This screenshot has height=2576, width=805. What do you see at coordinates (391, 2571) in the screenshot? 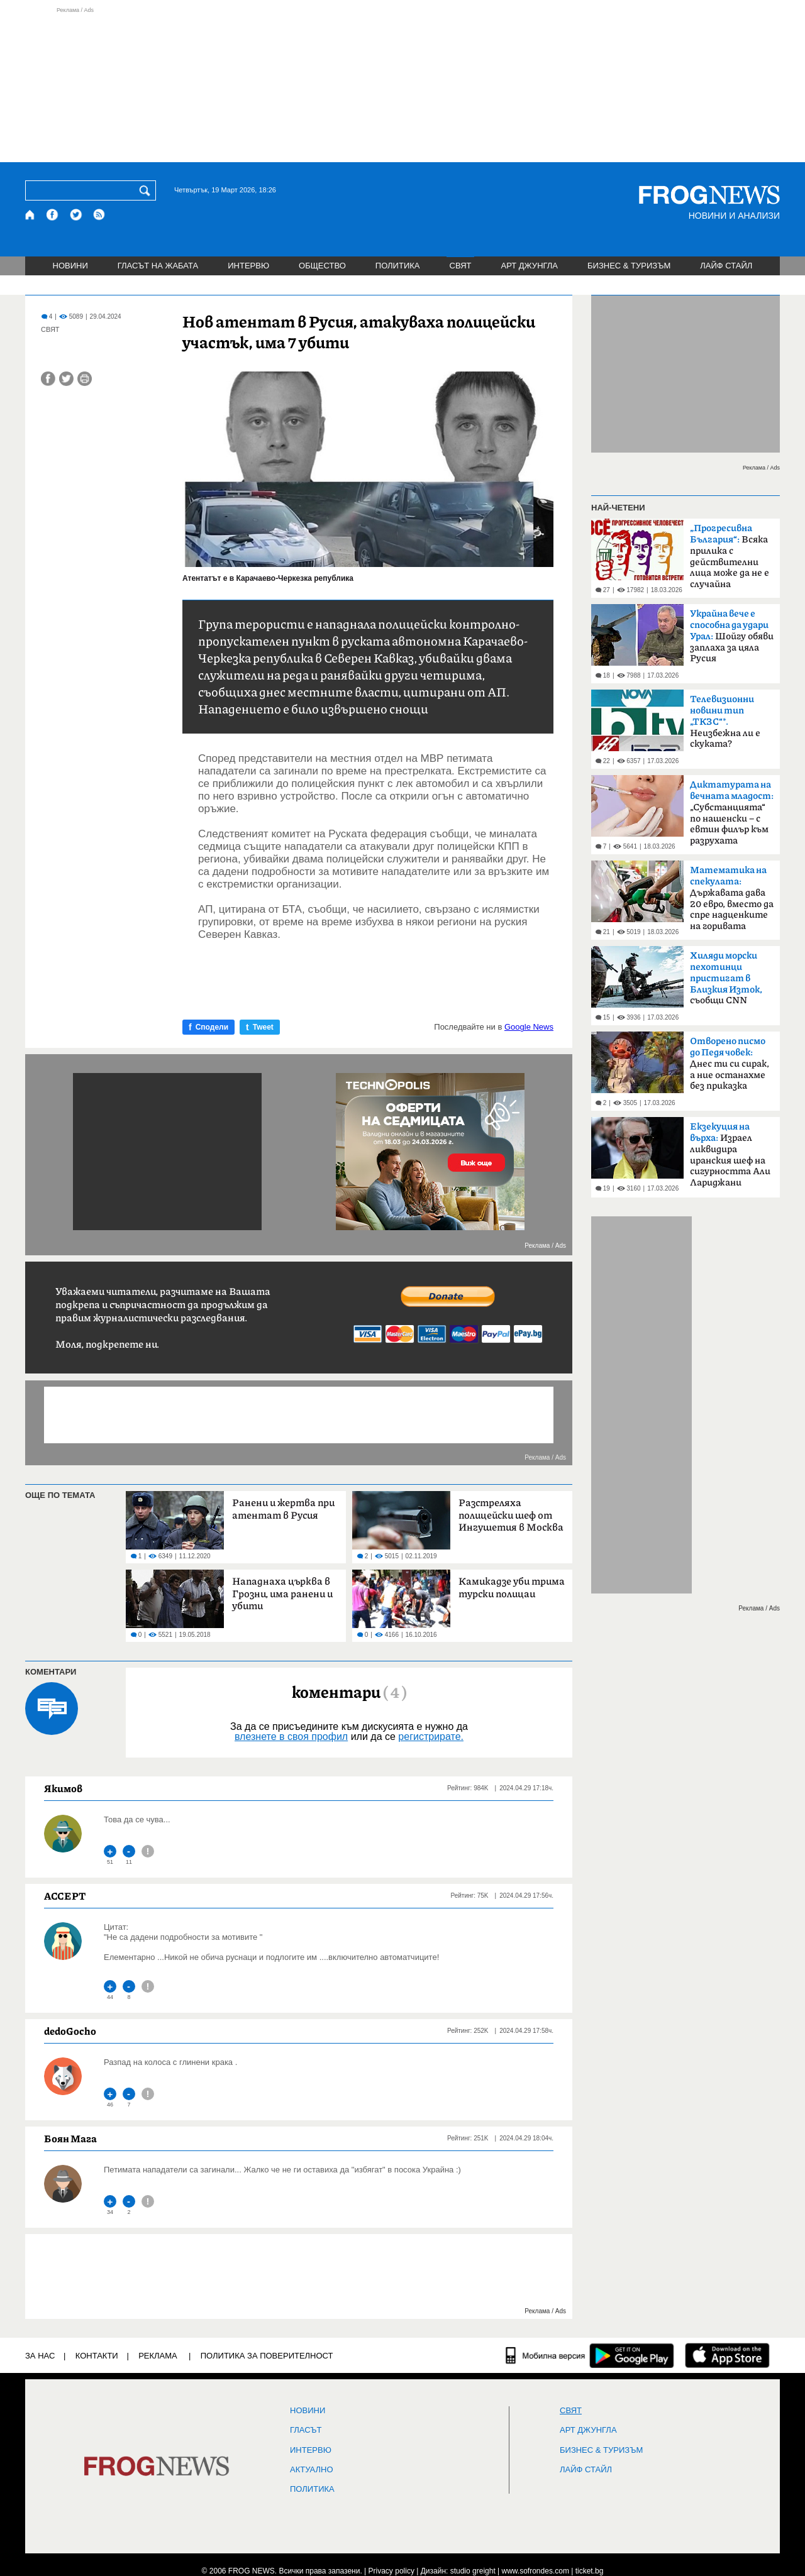
I see `Privacy policy` at bounding box center [391, 2571].